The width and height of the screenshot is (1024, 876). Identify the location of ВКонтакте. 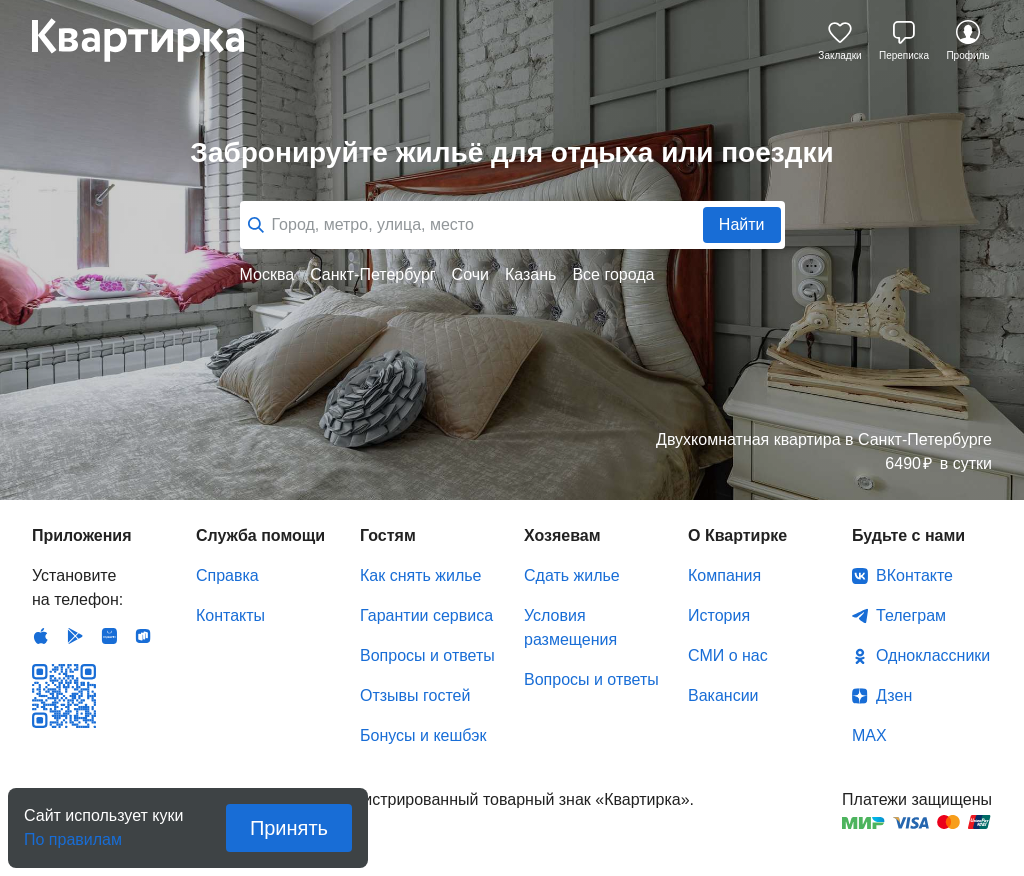
(914, 575).